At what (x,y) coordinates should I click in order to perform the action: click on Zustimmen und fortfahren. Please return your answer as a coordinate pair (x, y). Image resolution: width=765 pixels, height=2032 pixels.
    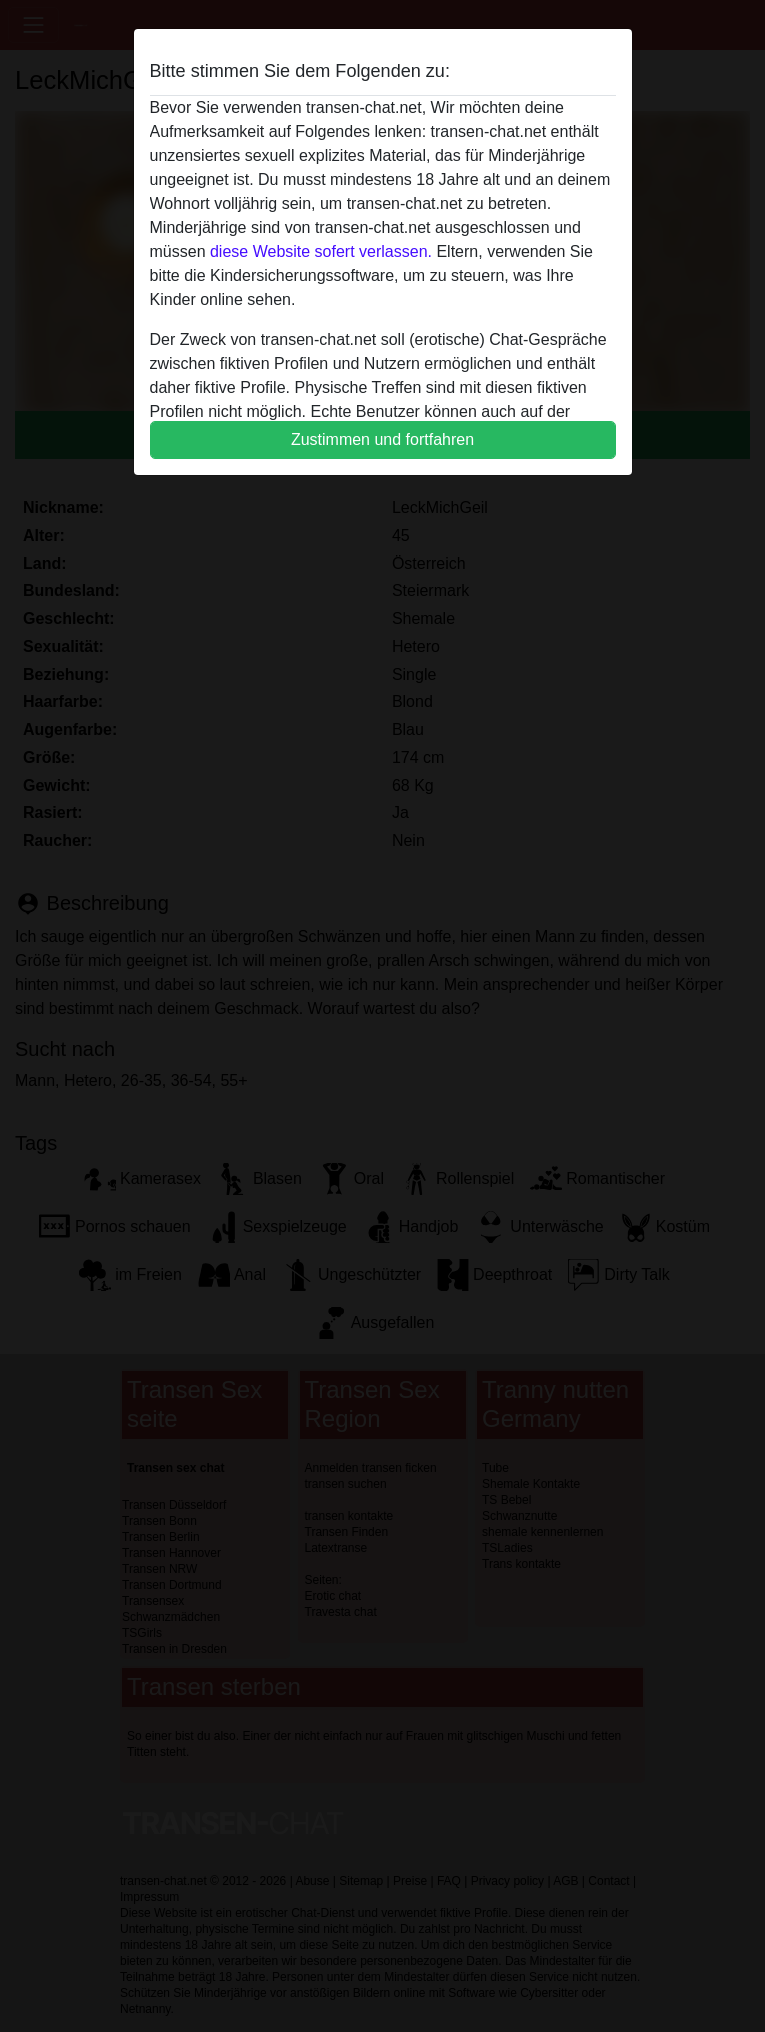
    Looking at the image, I should click on (382, 439).